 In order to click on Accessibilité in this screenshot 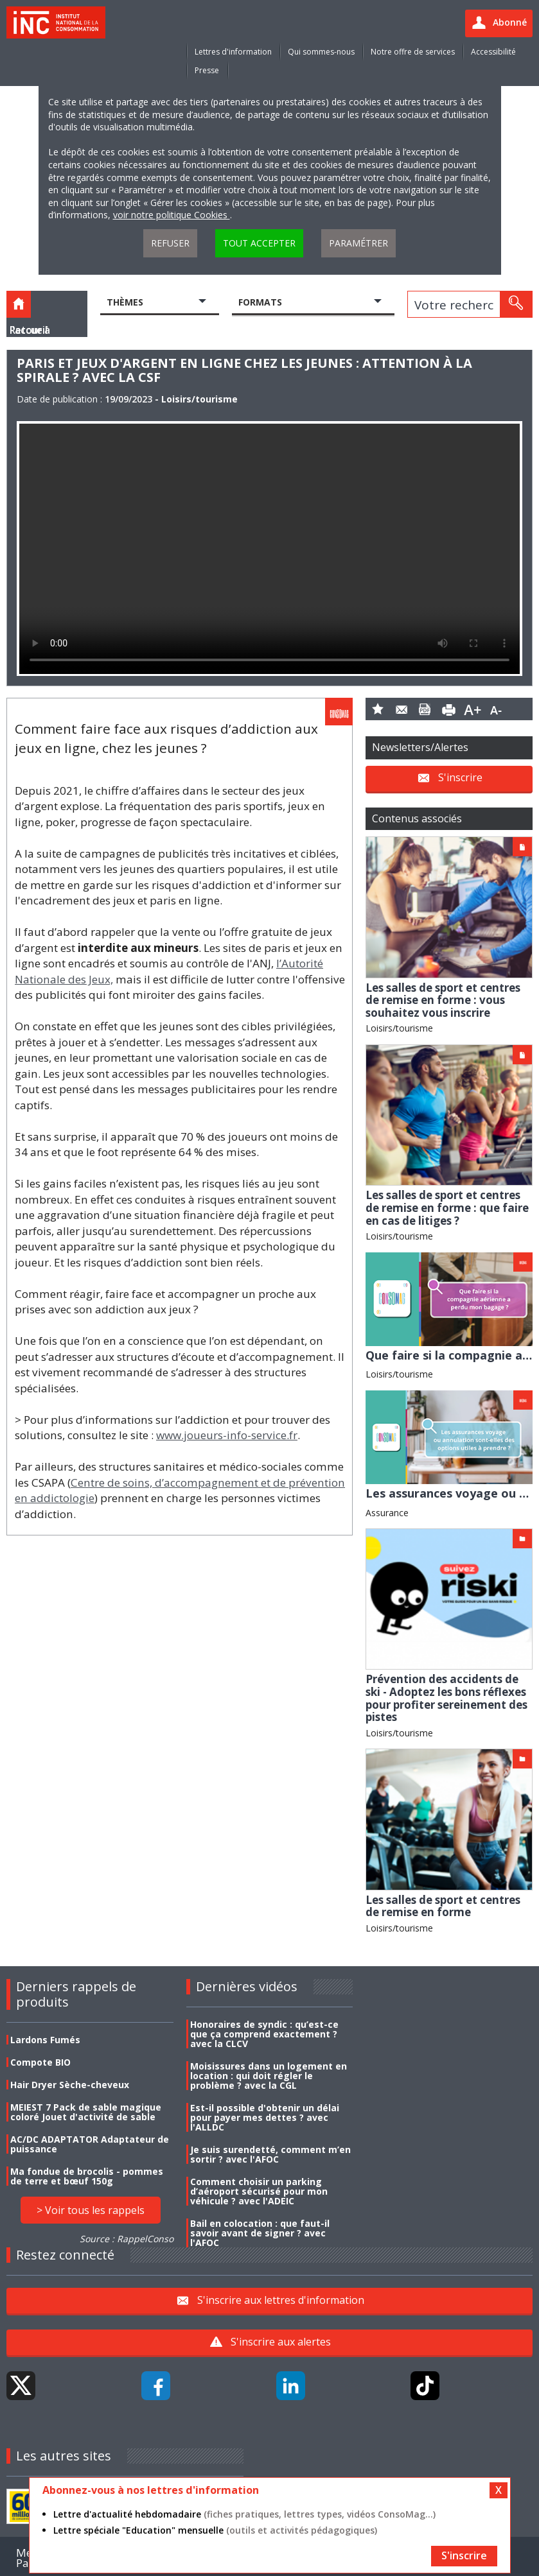, I will do `click(493, 51)`.